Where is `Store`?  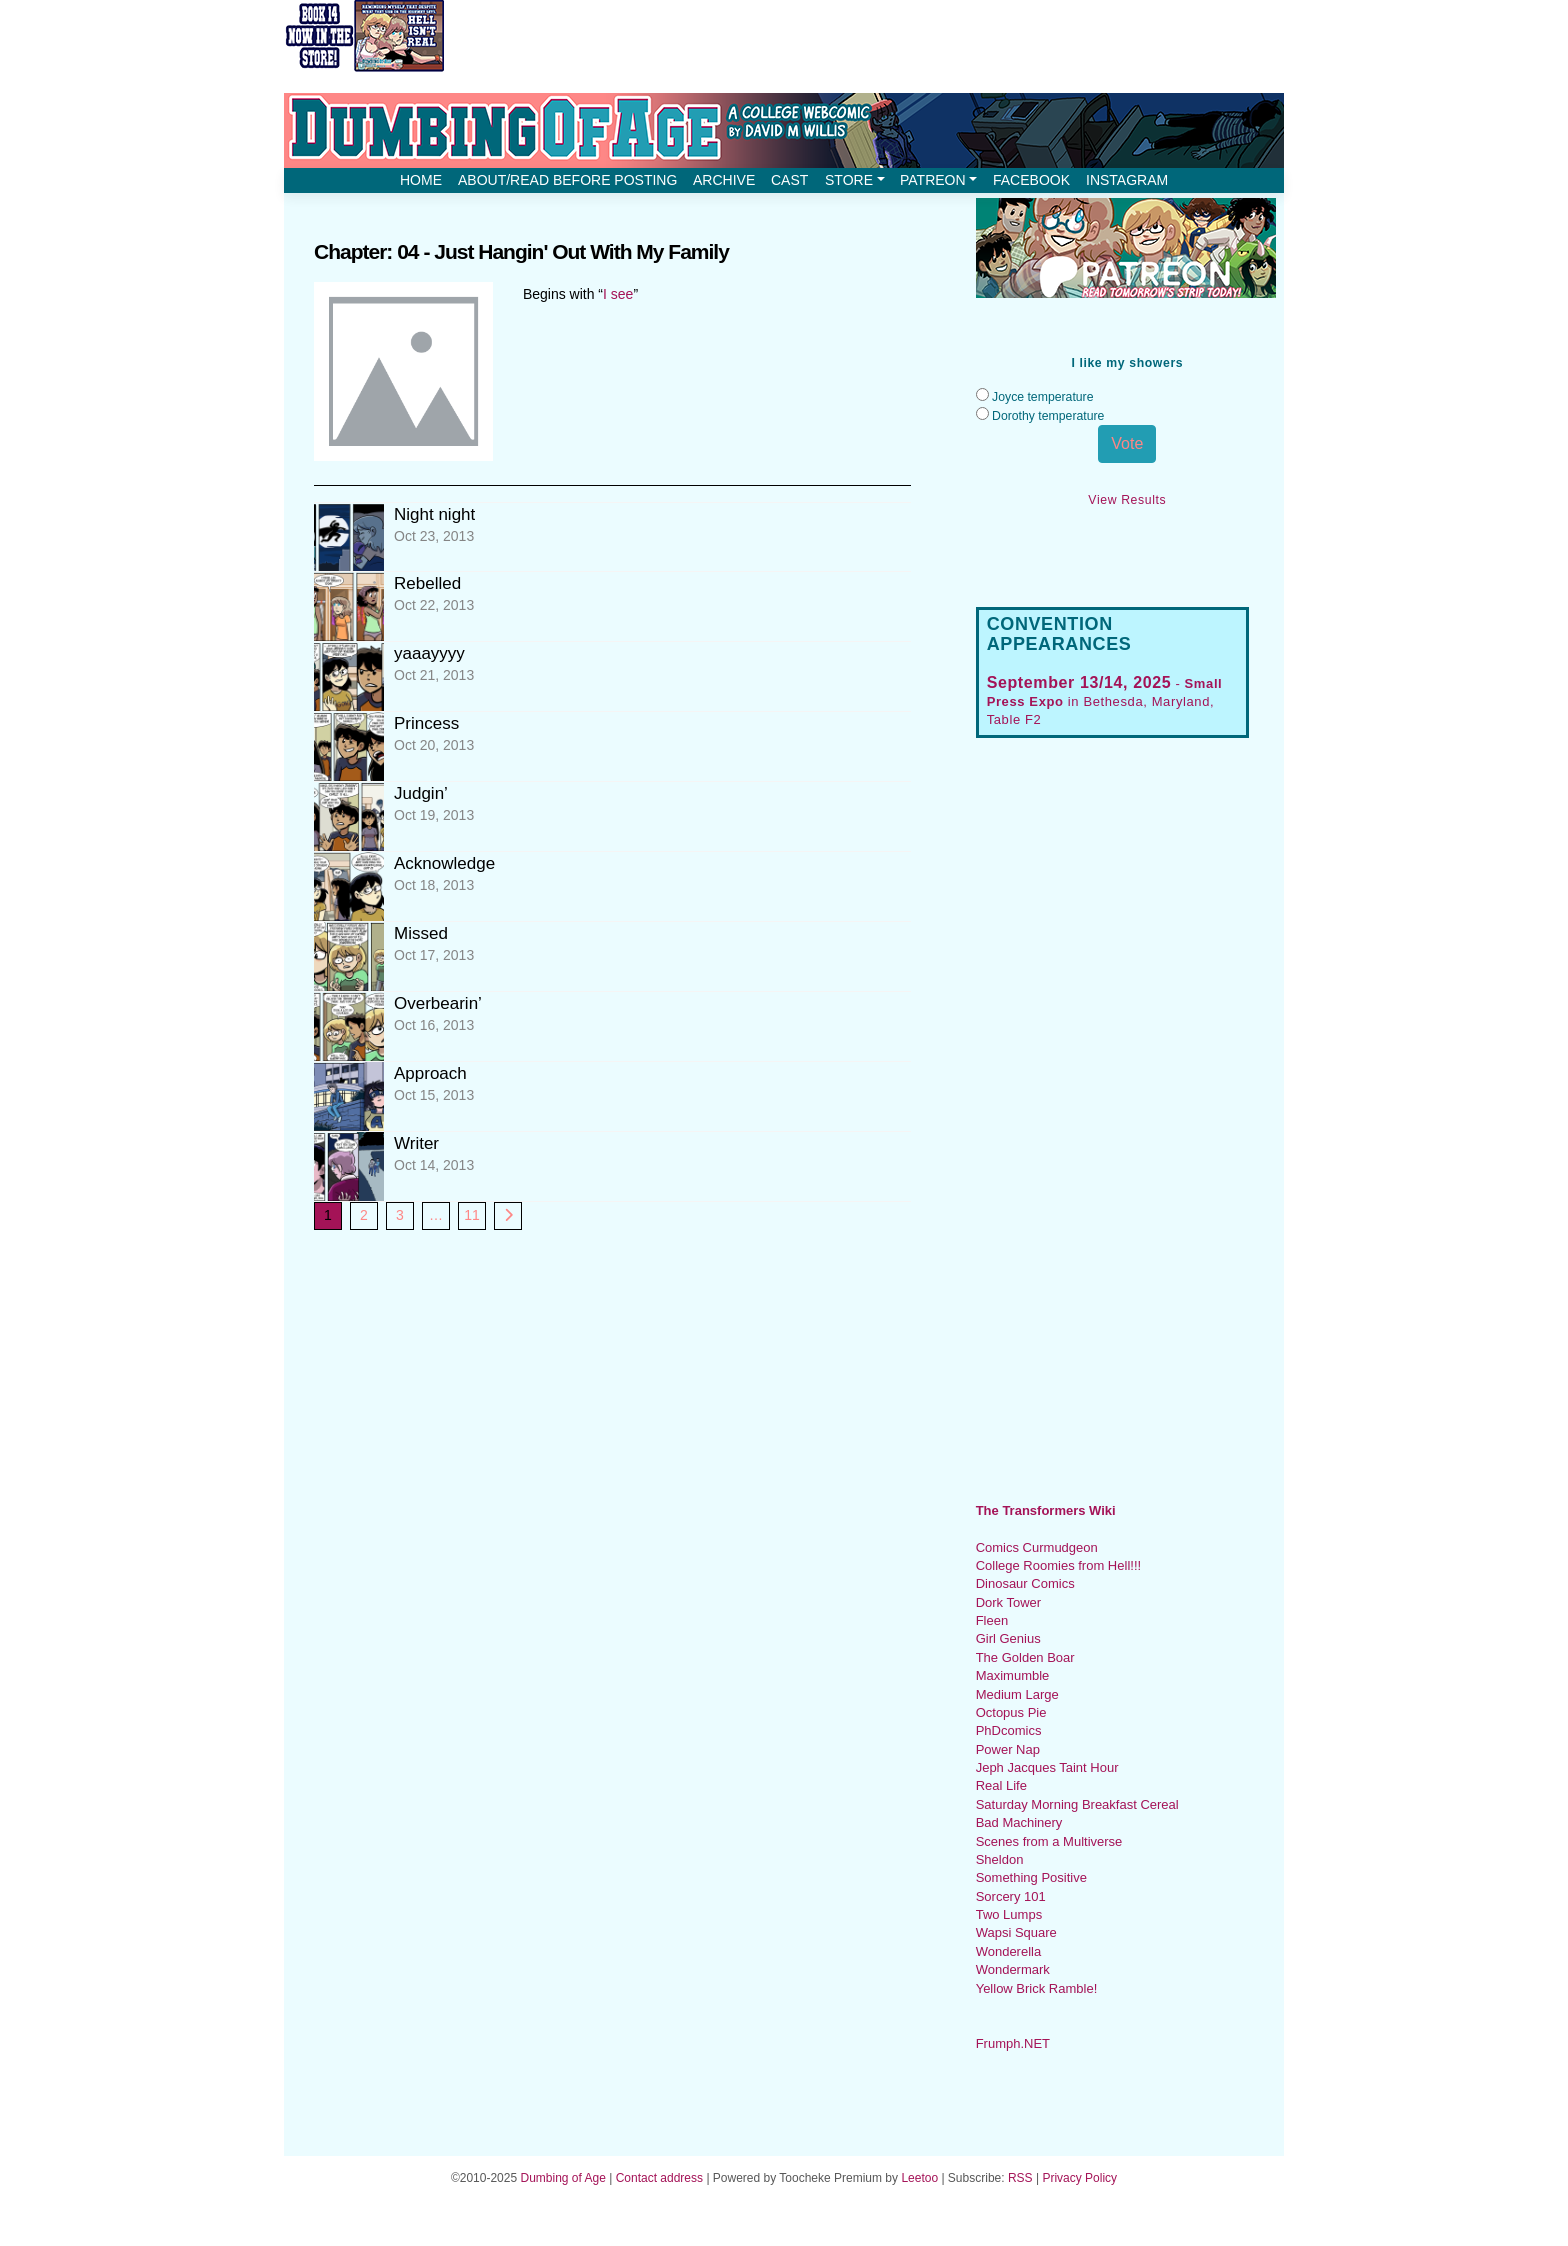 Store is located at coordinates (855, 180).